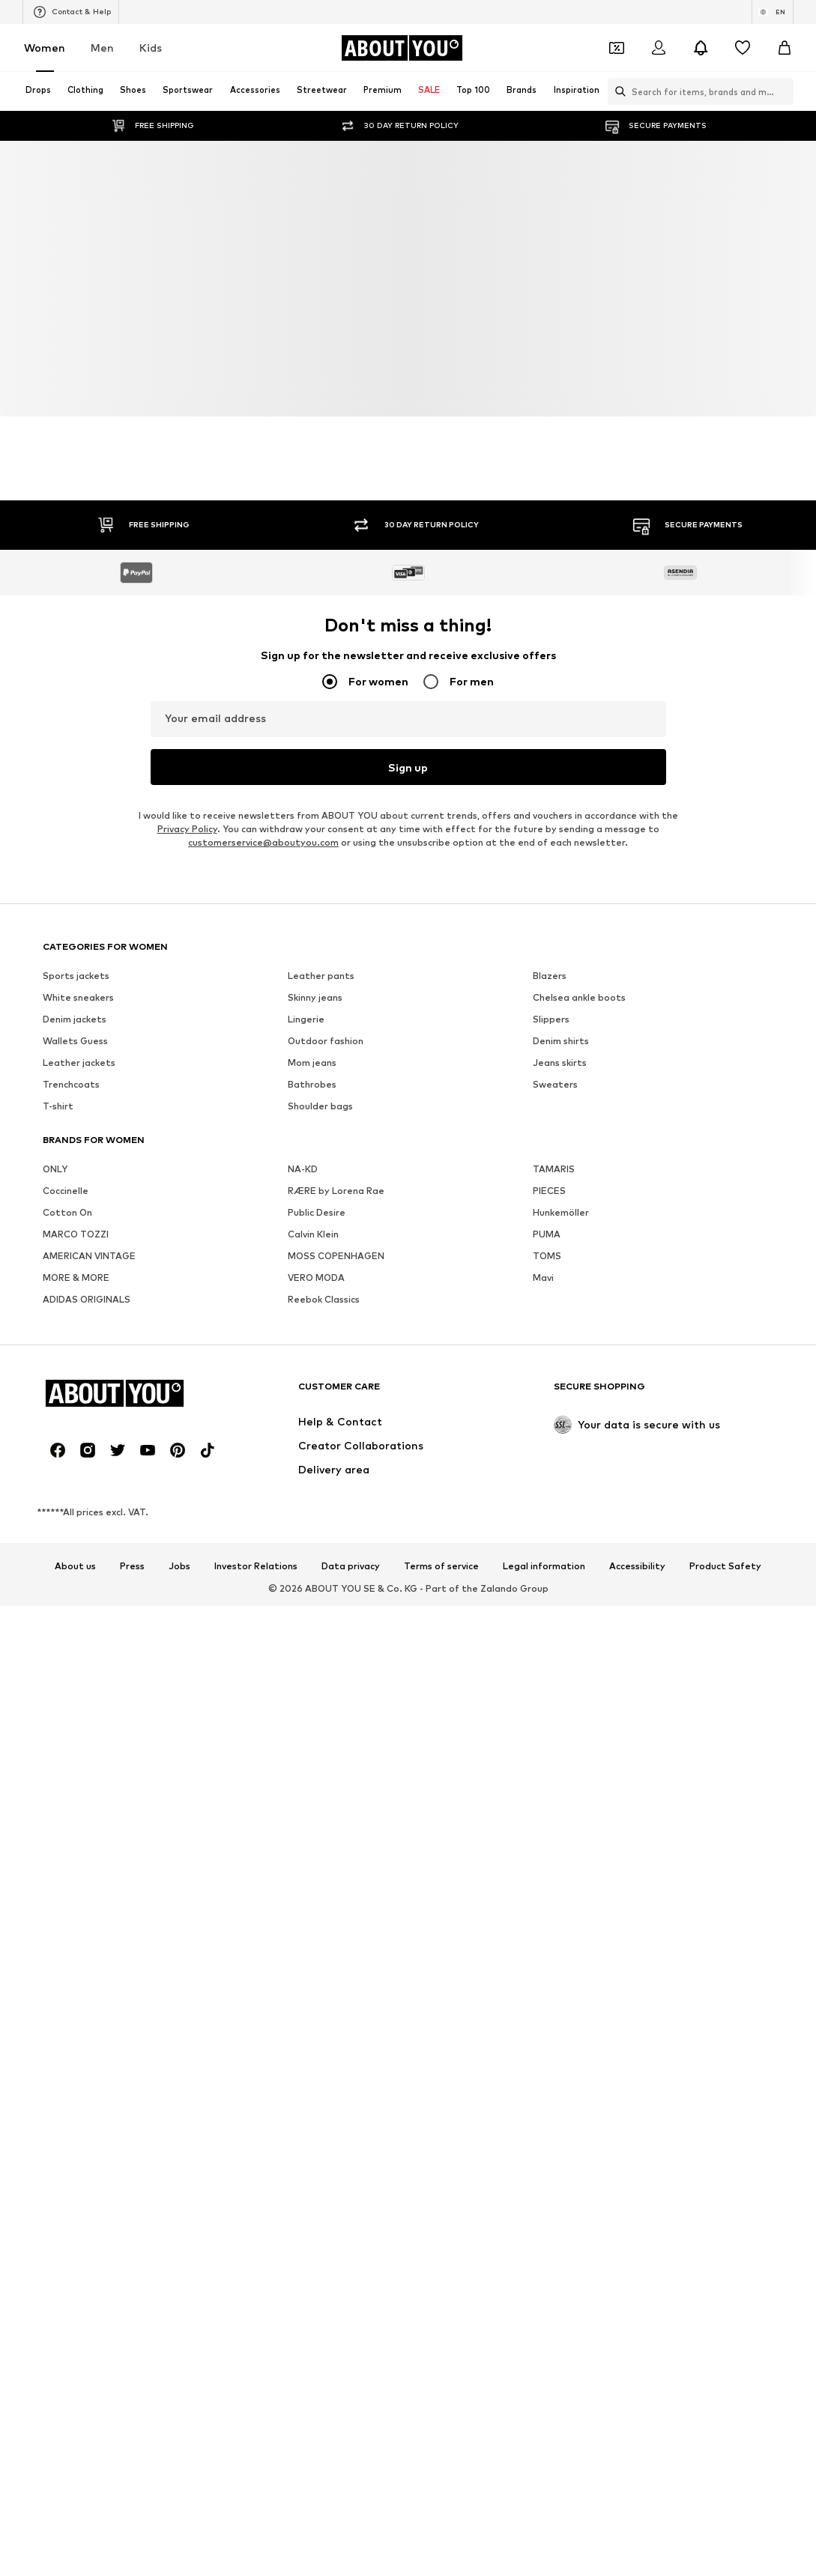 The height and width of the screenshot is (2576, 816). What do you see at coordinates (785, 48) in the screenshot?
I see `[Basket]` at bounding box center [785, 48].